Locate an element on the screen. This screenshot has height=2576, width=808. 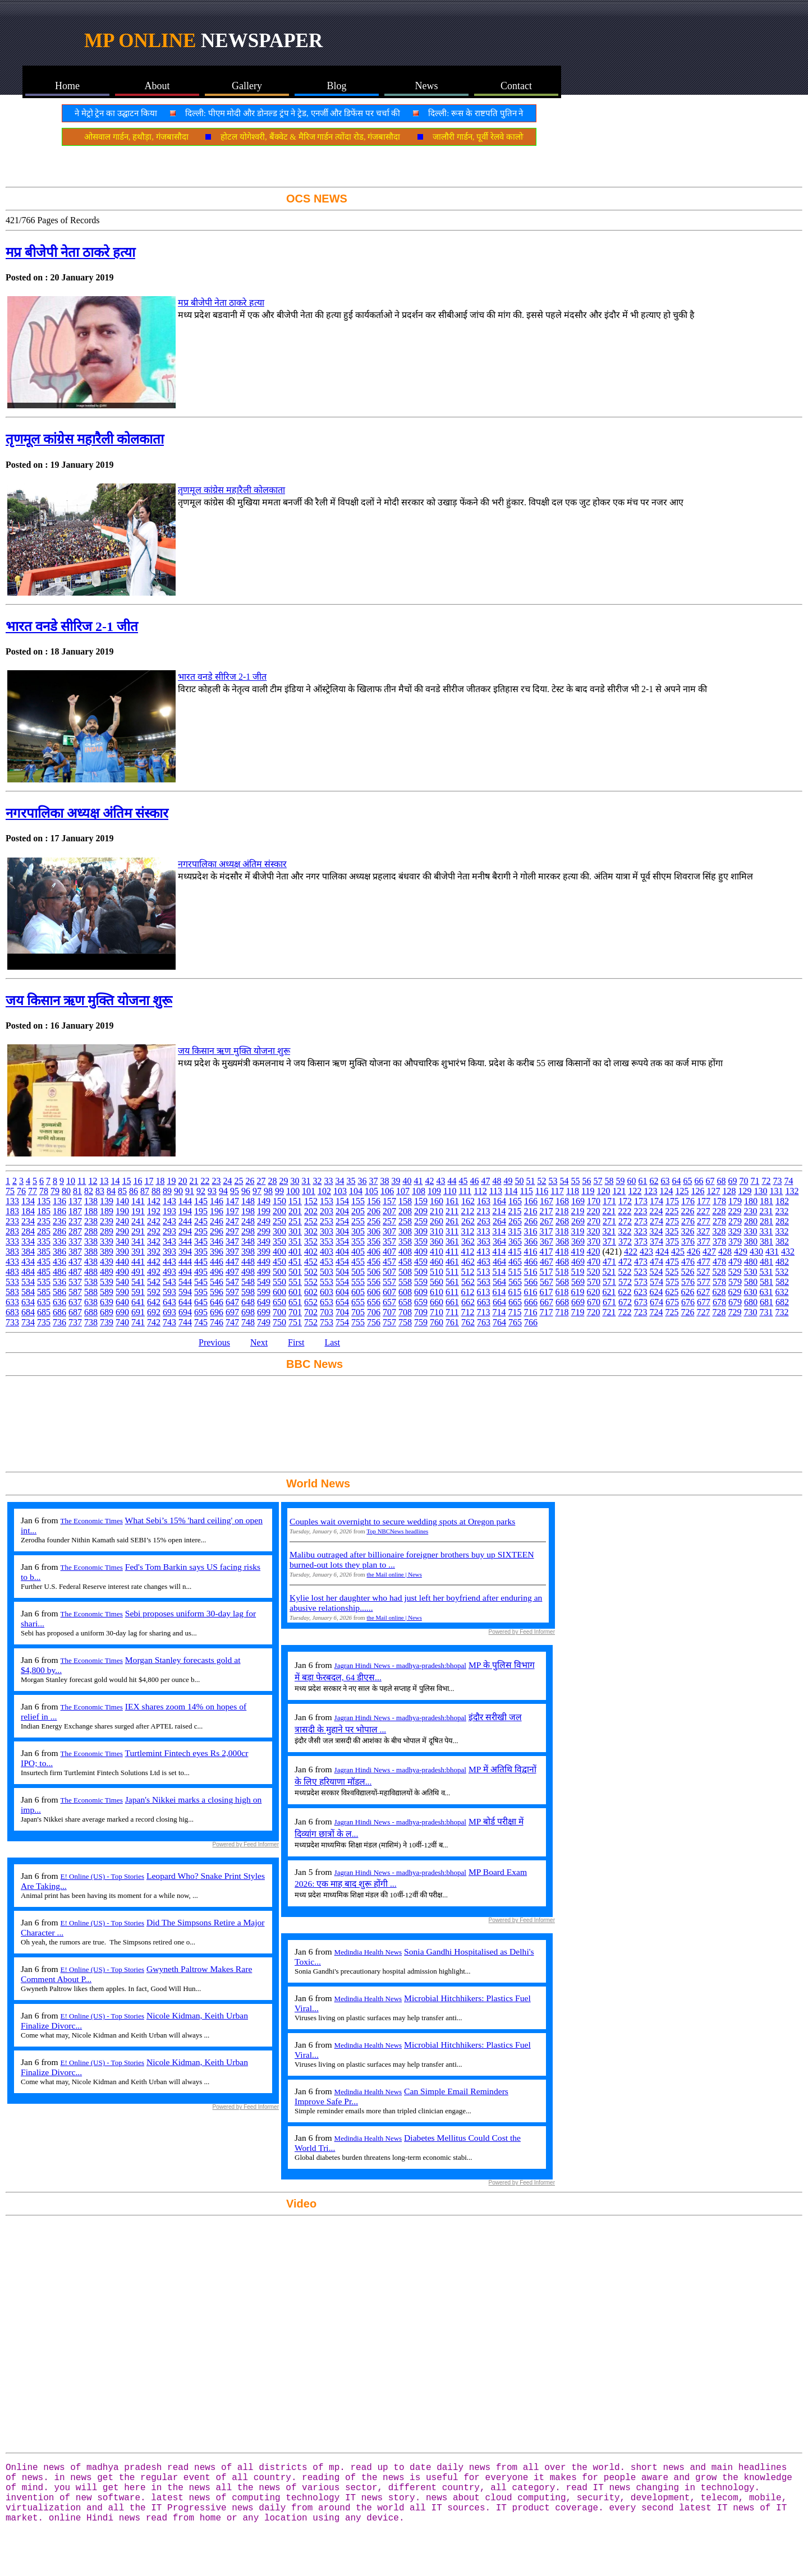
105 is located at coordinates (371, 1191).